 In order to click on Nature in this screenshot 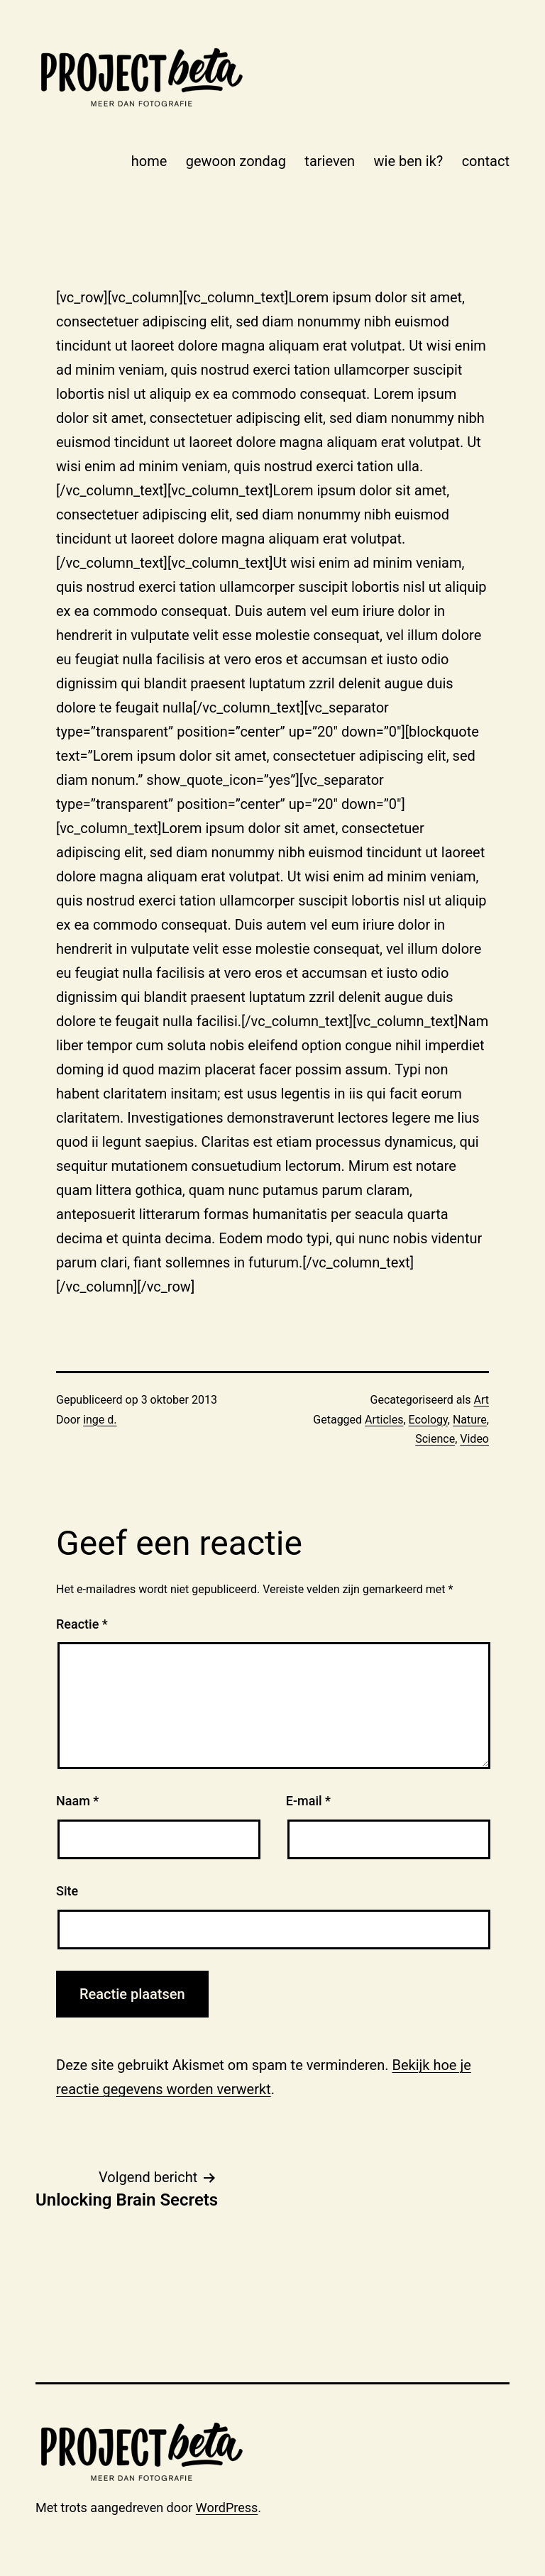, I will do `click(470, 1419)`.